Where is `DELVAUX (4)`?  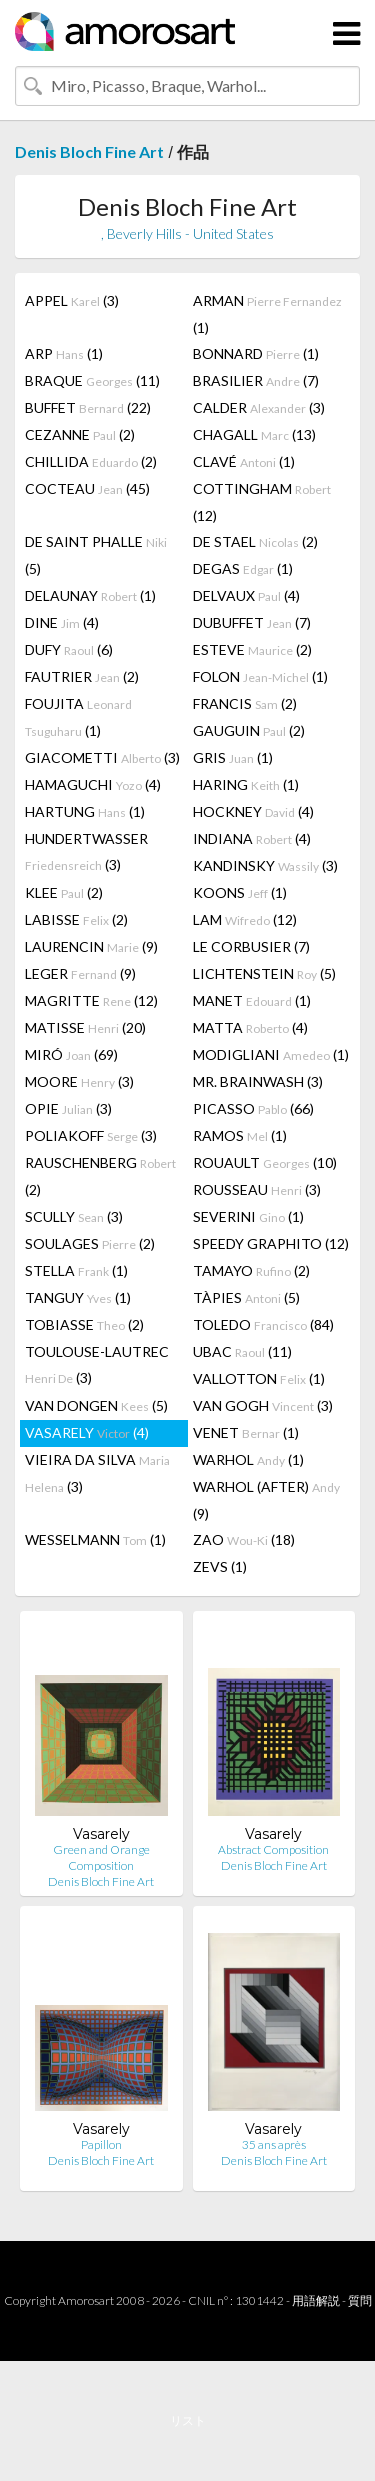 DELVAUX (4) is located at coordinates (246, 595).